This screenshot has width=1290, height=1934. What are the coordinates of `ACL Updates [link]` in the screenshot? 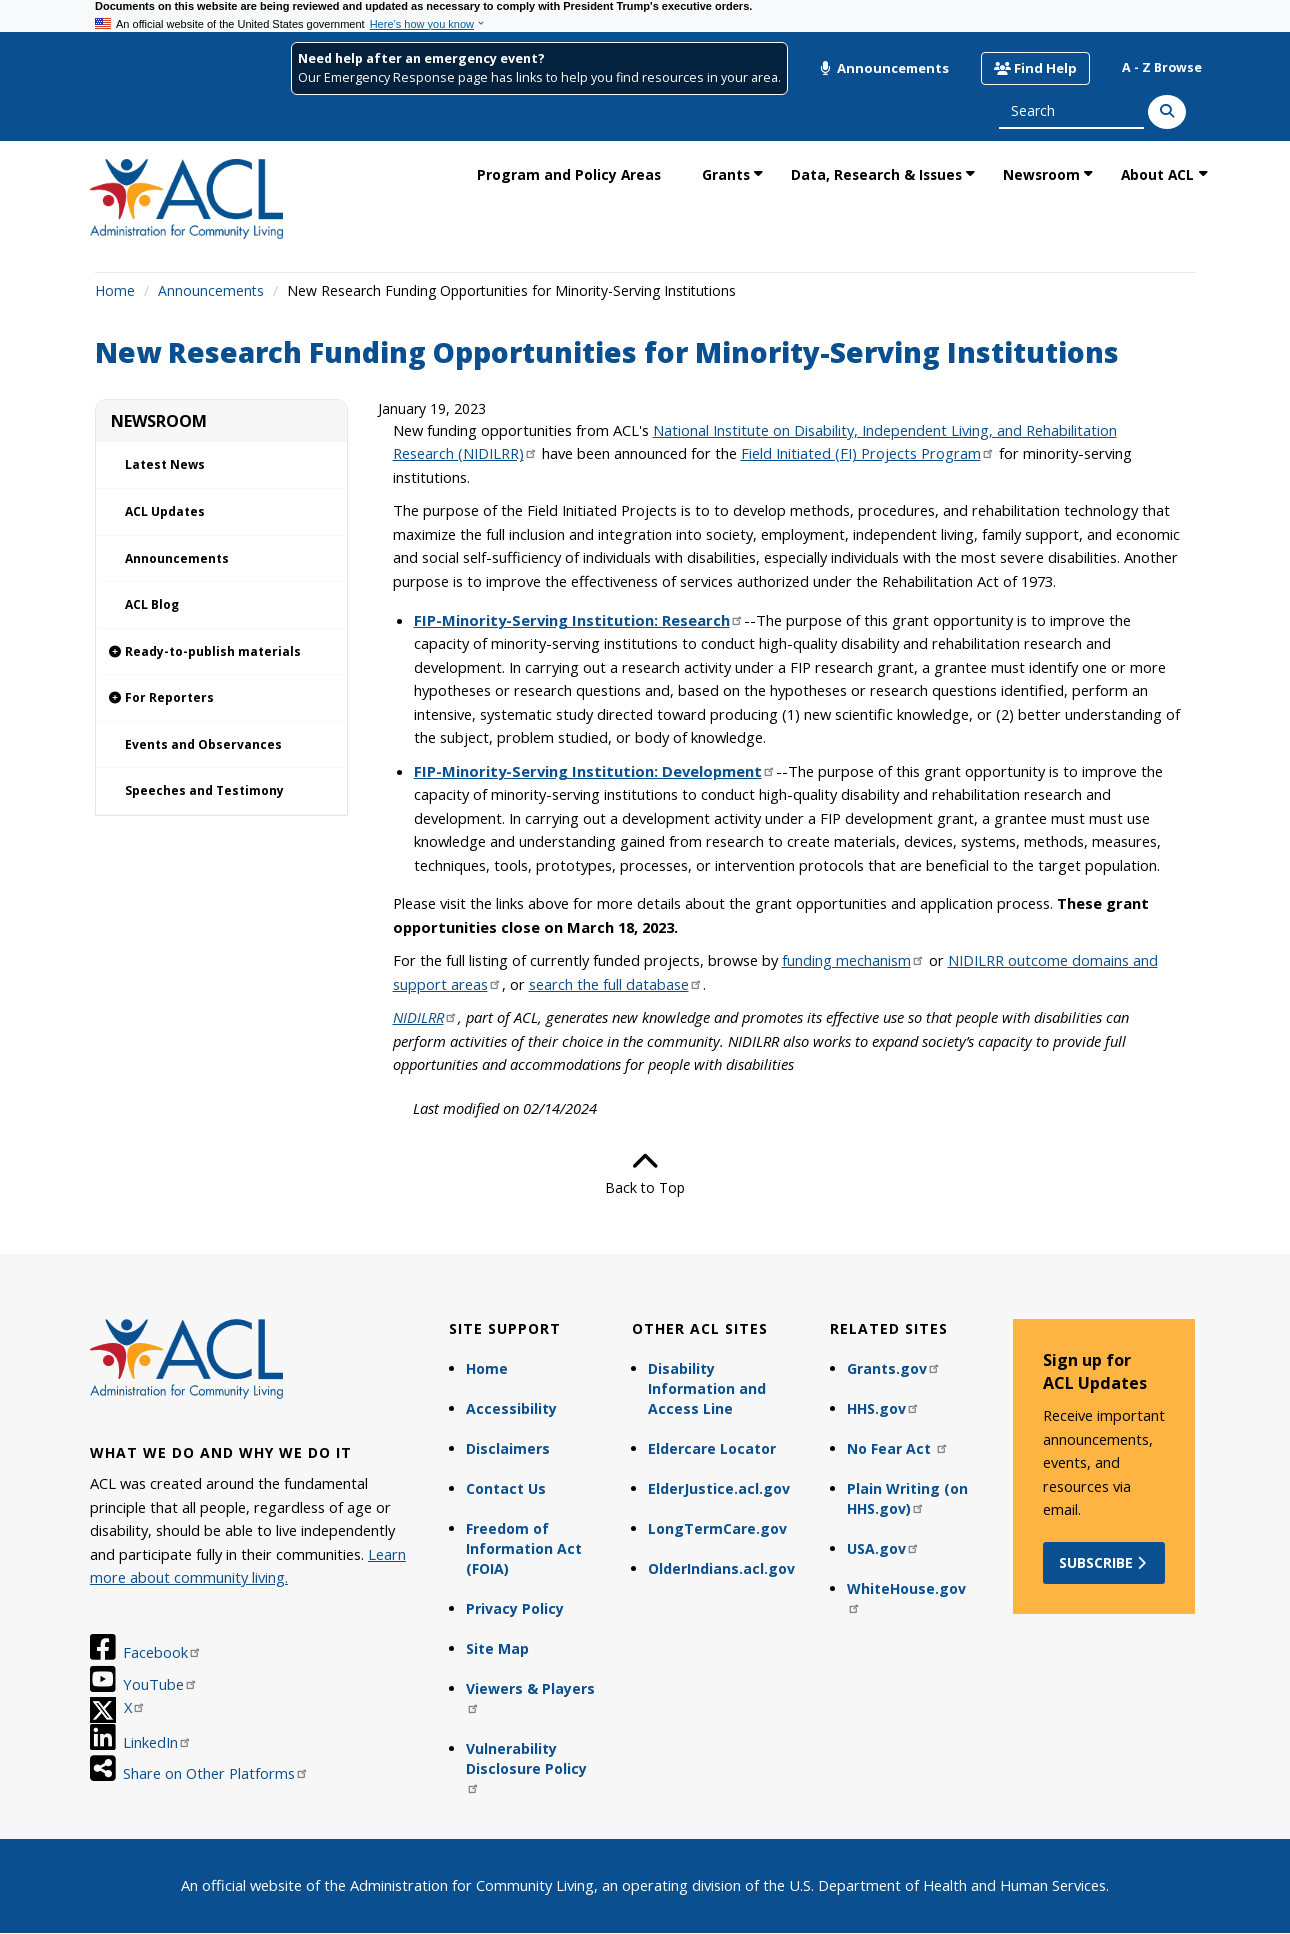 It's located at (165, 511).